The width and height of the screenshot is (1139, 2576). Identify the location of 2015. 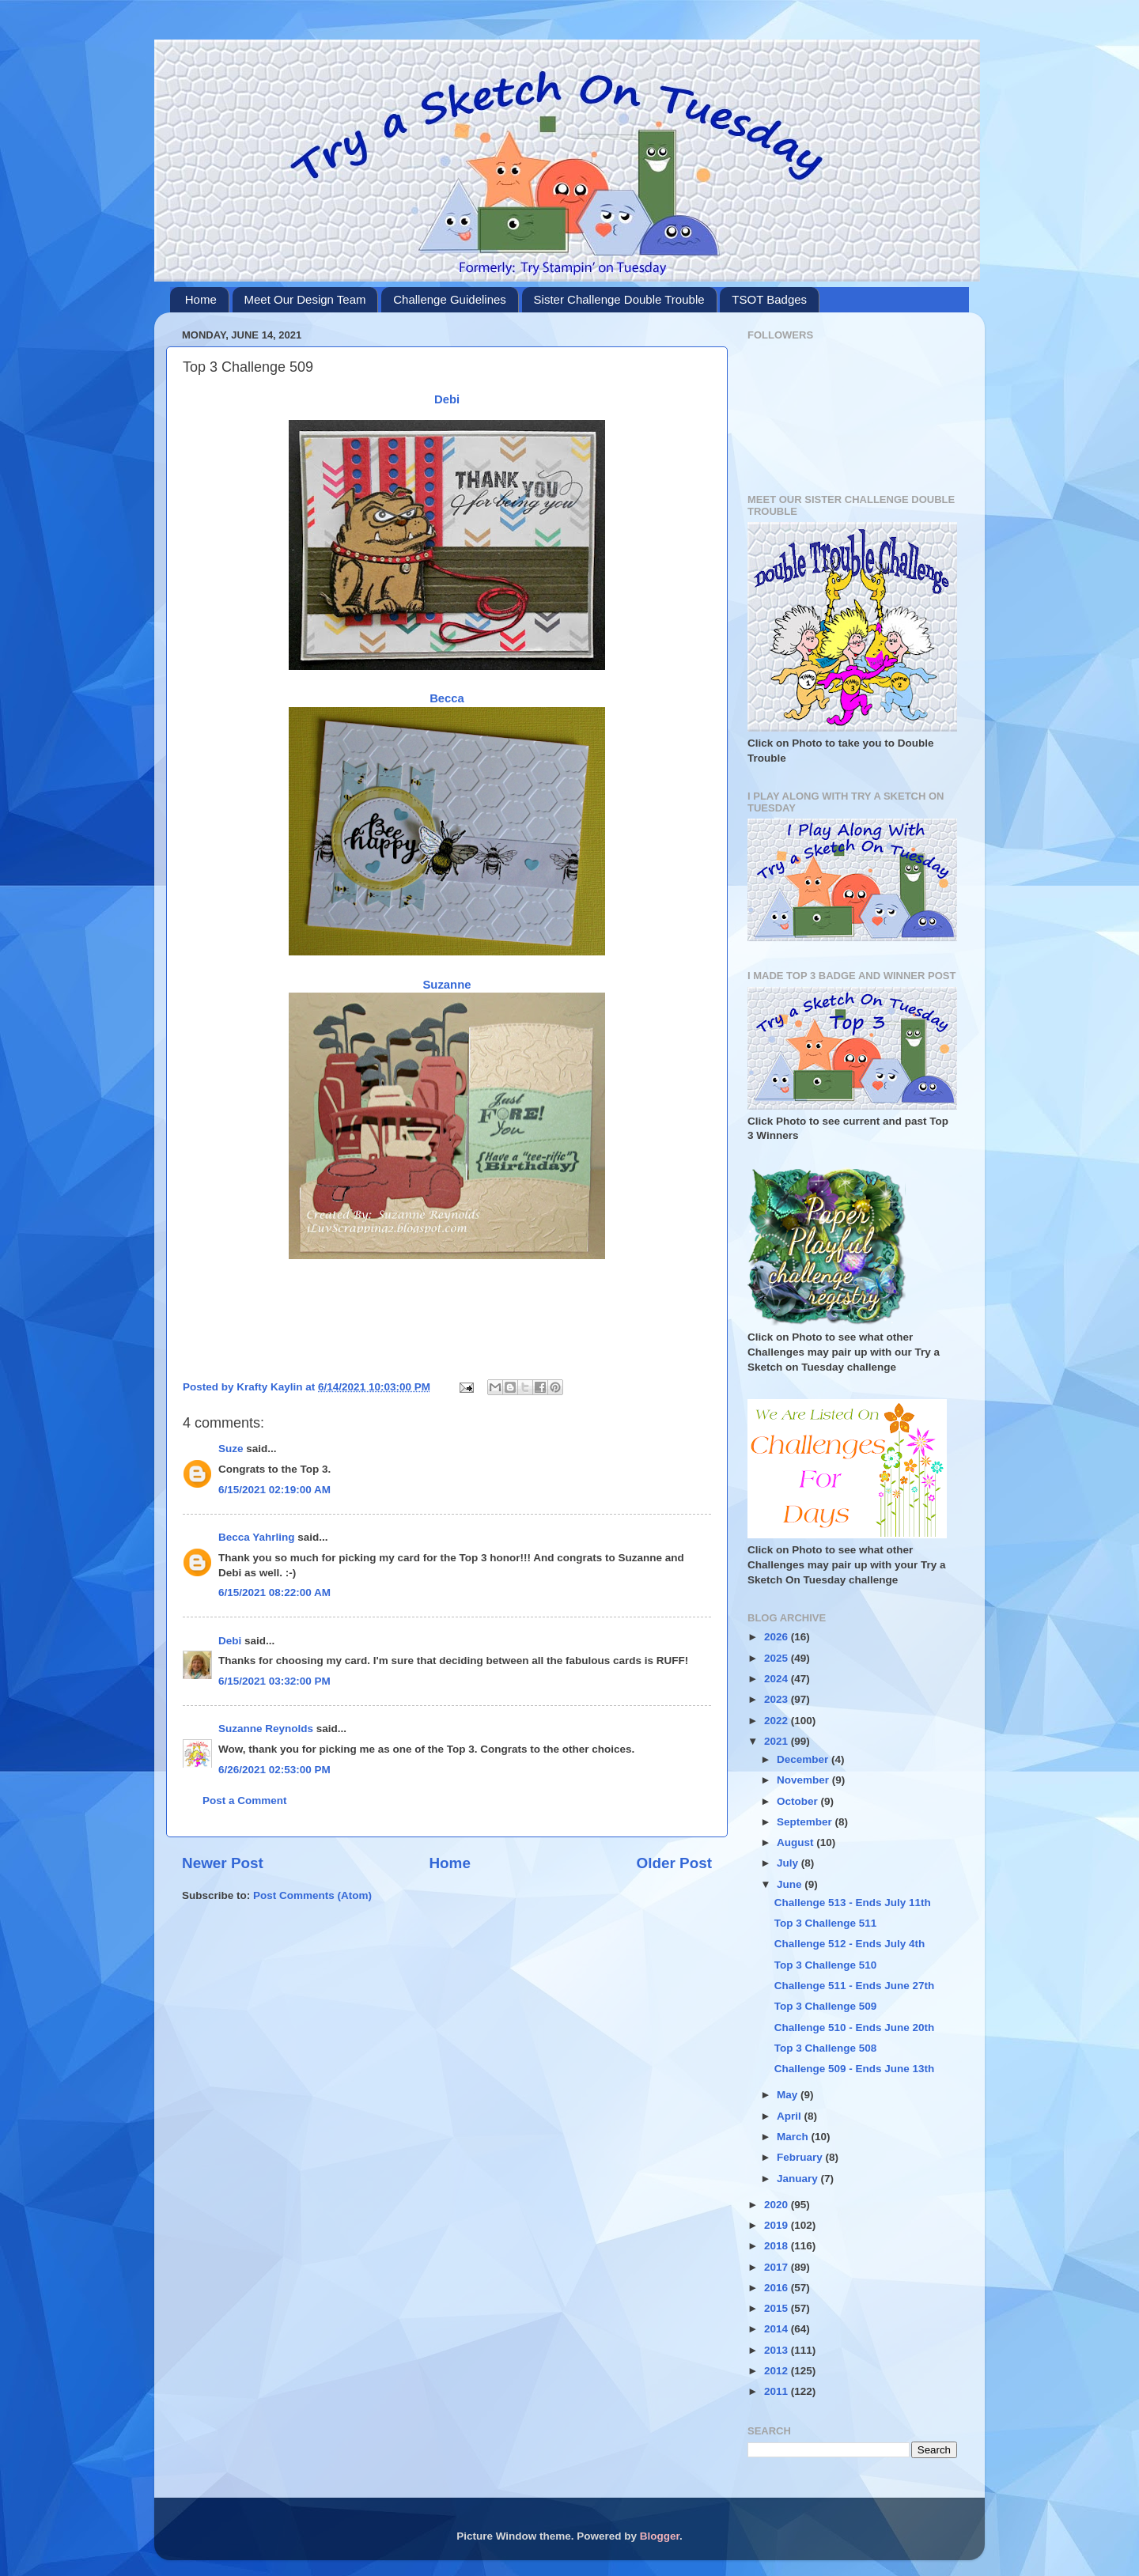
(777, 2308).